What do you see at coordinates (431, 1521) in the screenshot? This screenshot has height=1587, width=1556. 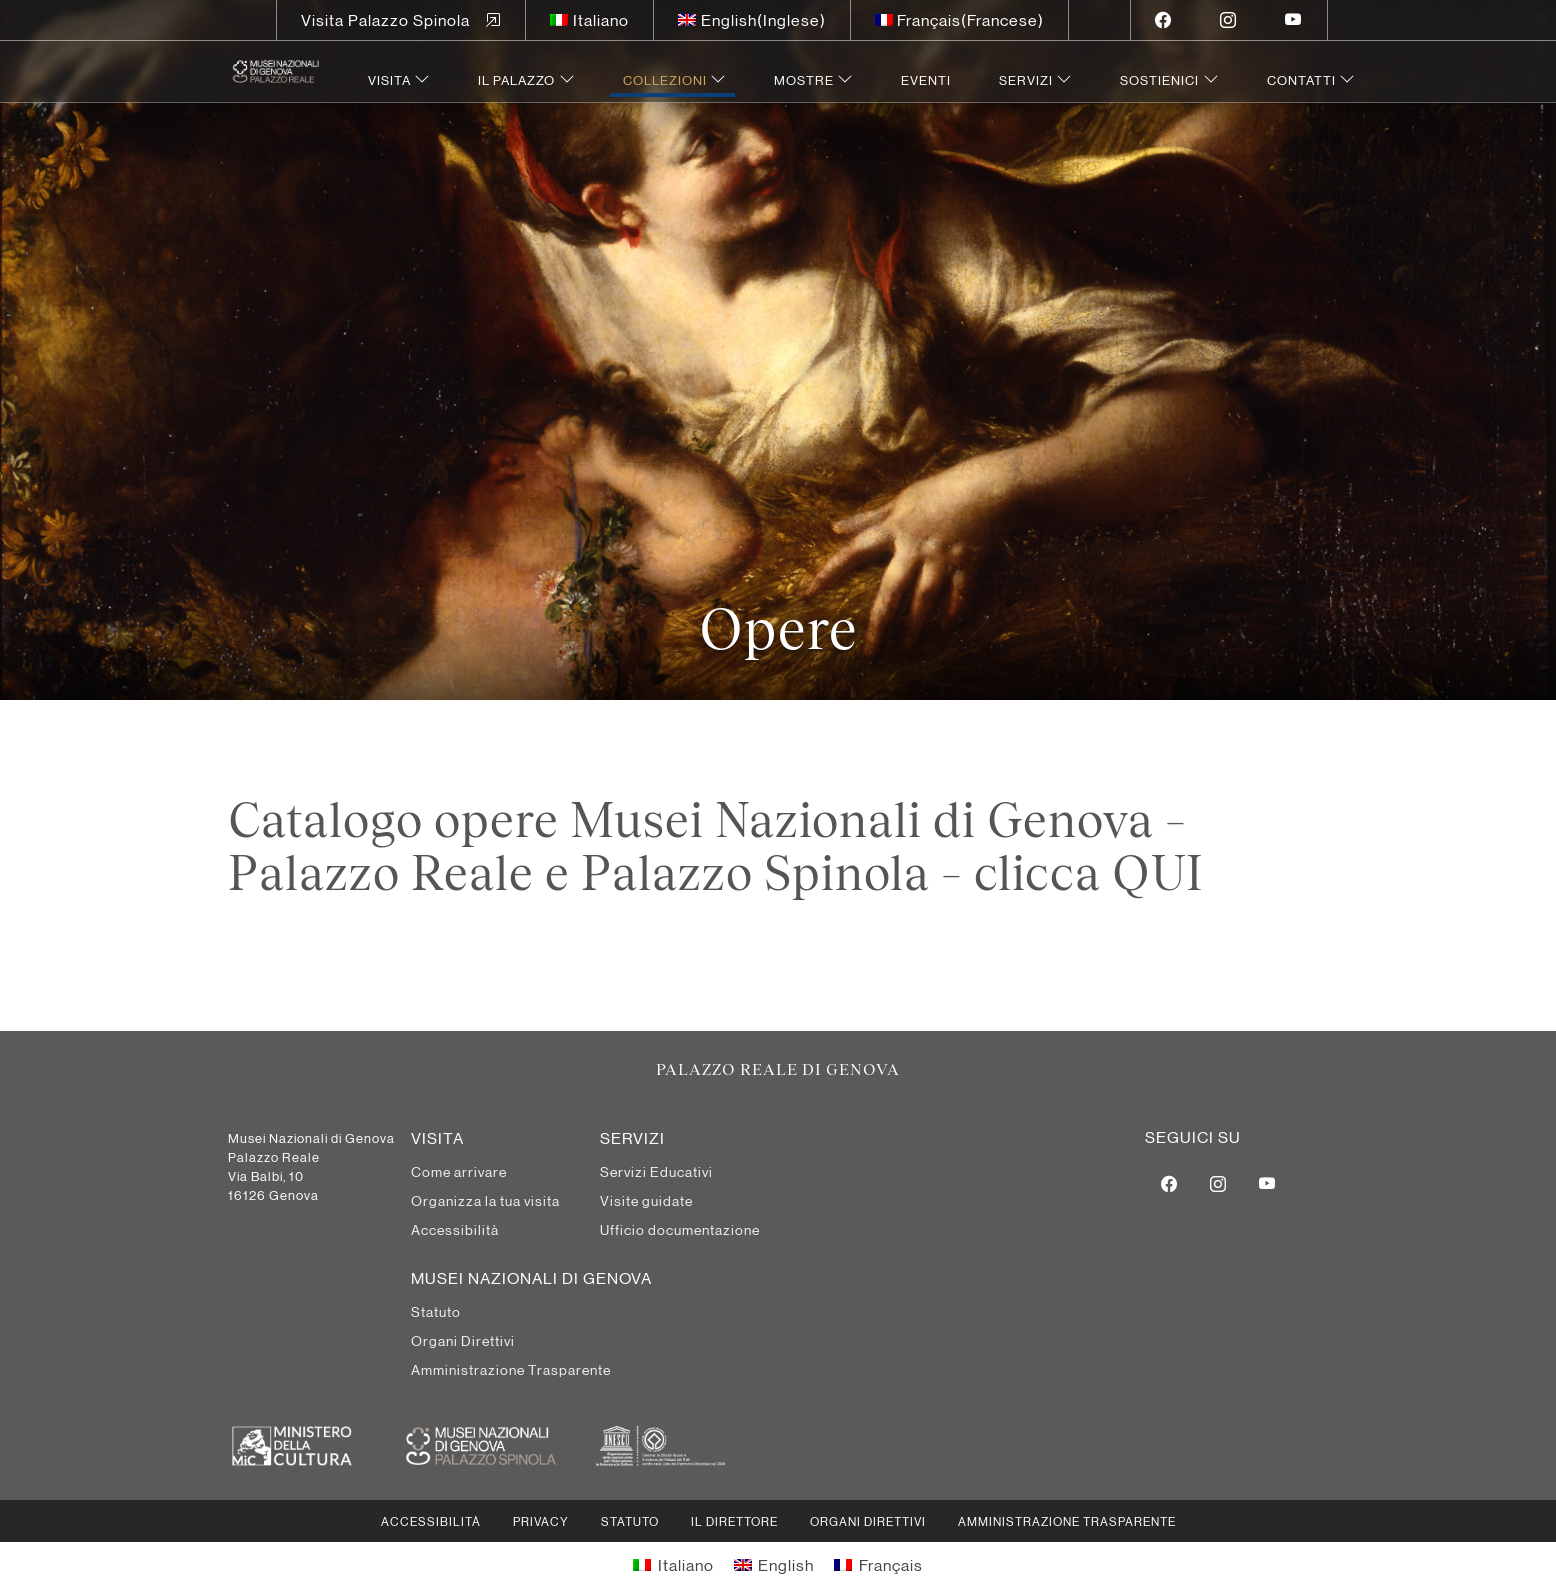 I see `Accessibilità` at bounding box center [431, 1521].